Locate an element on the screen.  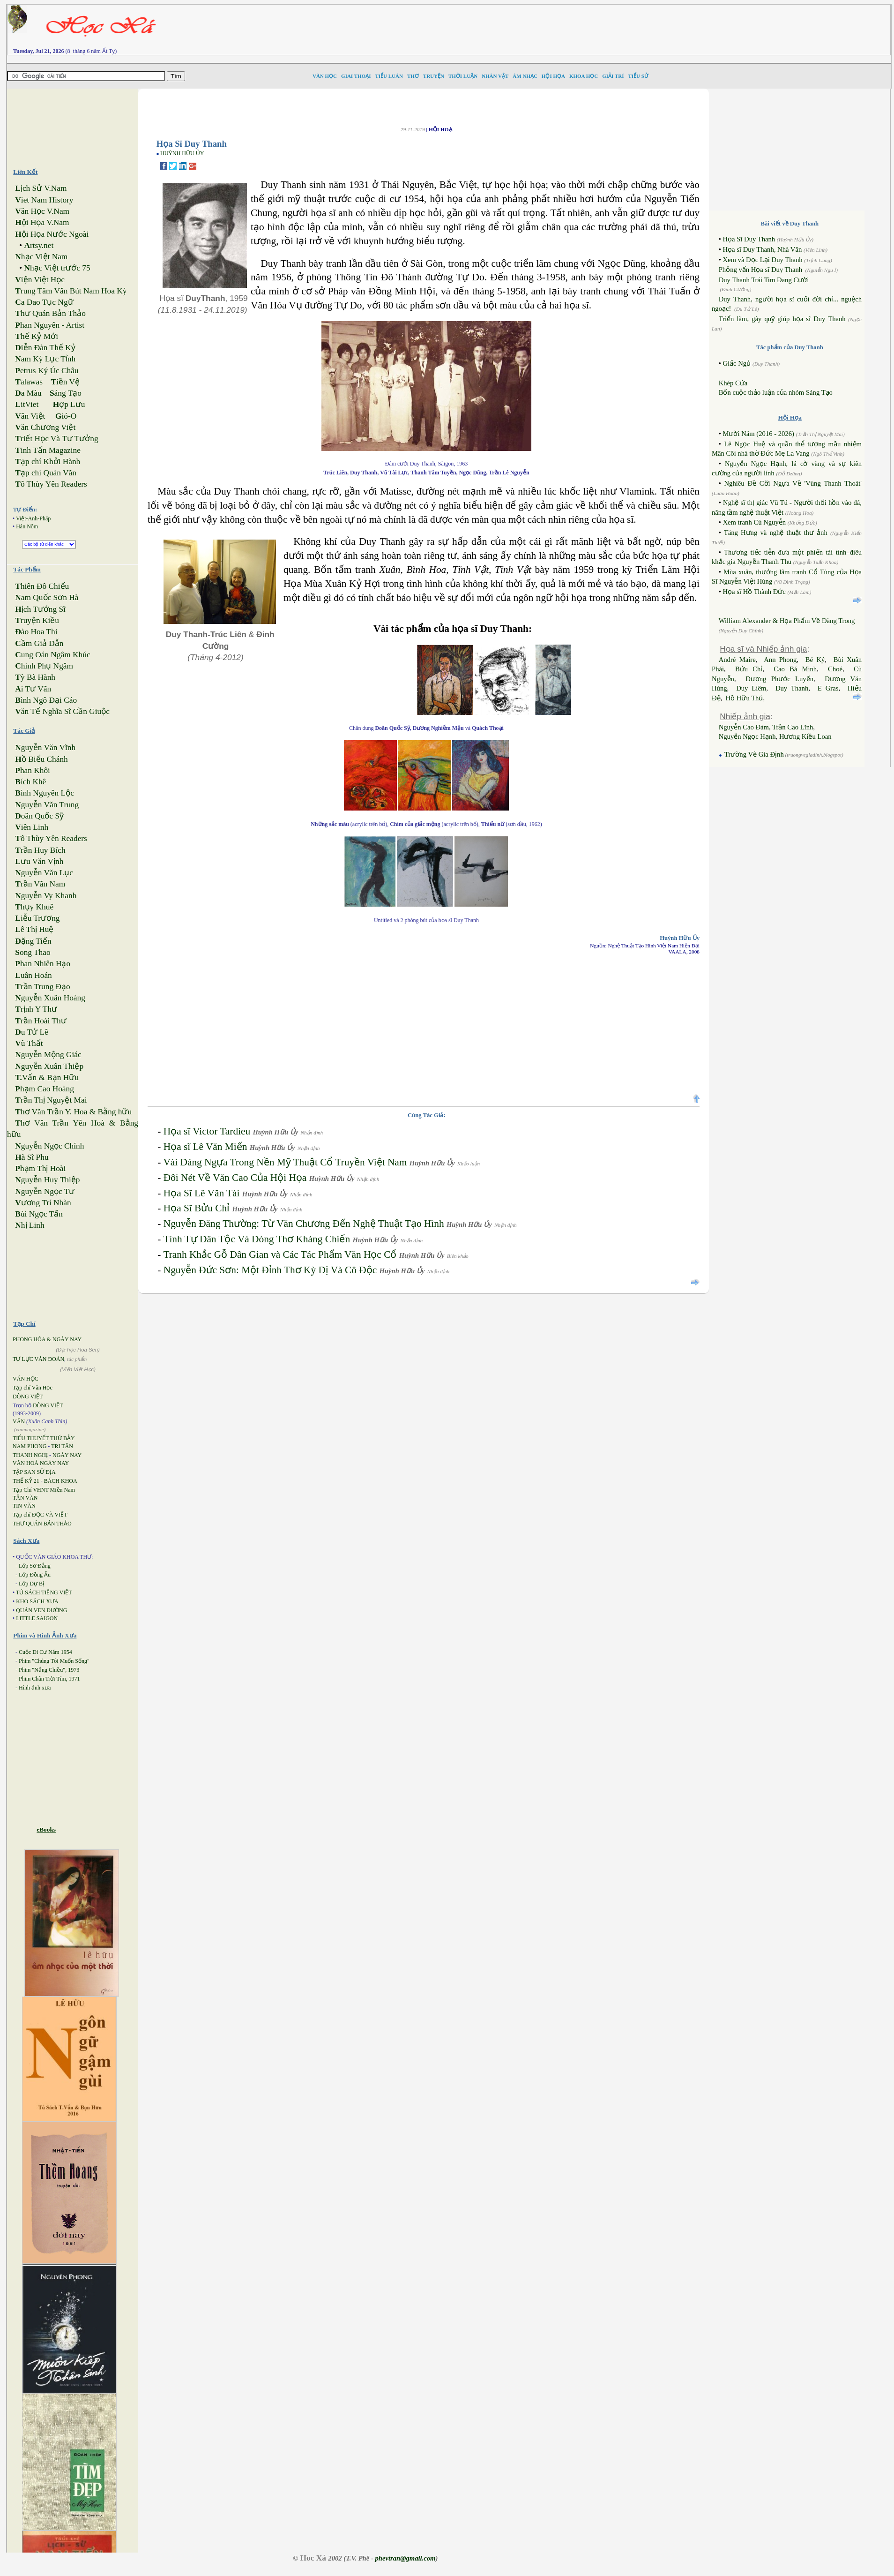
TIN VĂN is located at coordinates (24, 1505).